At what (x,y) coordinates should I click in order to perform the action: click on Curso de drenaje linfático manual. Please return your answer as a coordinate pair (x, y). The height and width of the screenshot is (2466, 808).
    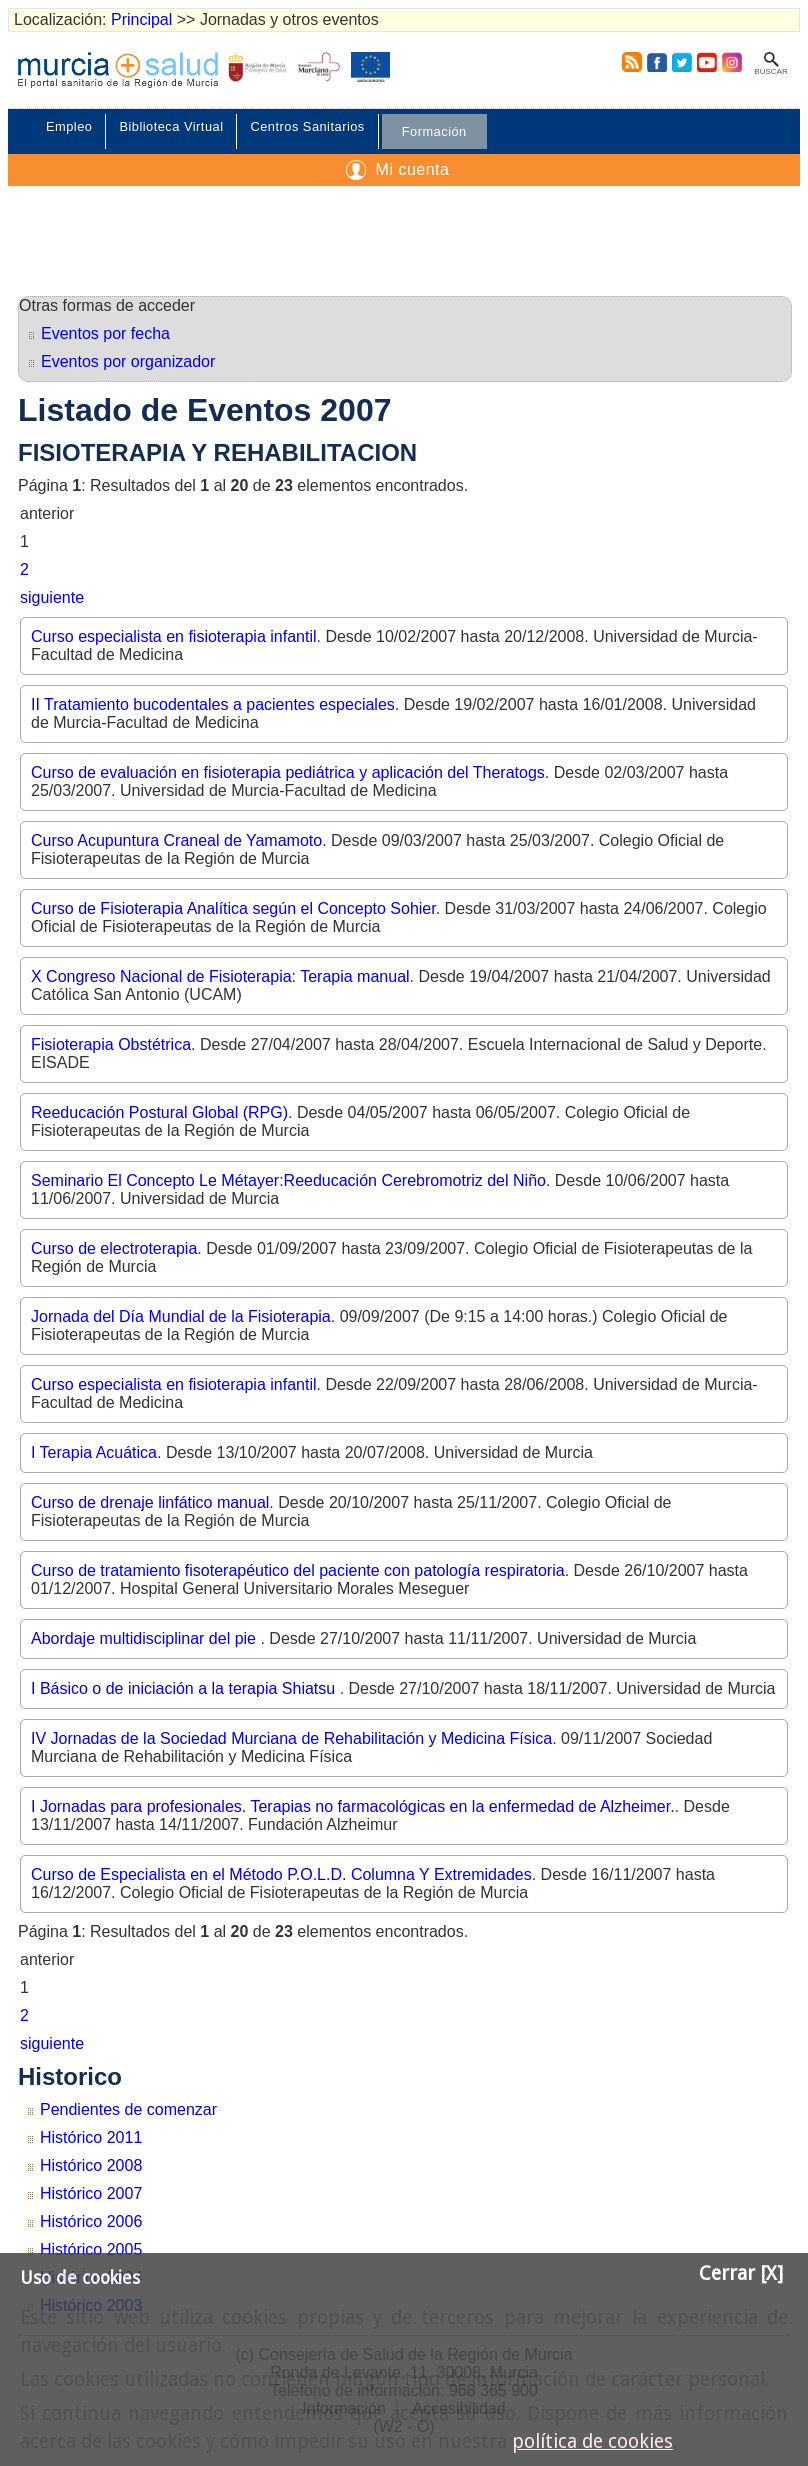
    Looking at the image, I should click on (150, 1502).